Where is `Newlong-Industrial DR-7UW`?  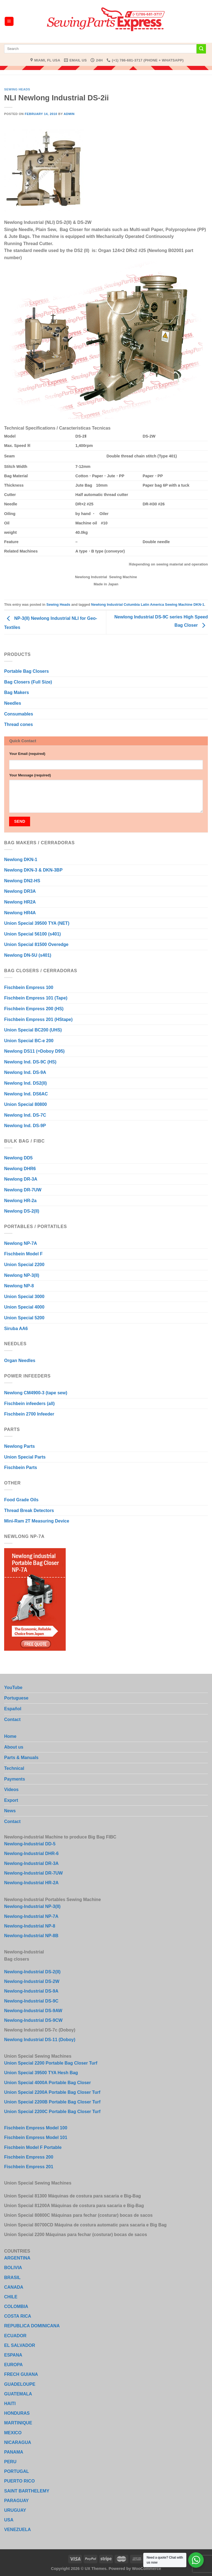 Newlong-Industrial DR-7UW is located at coordinates (33, 1873).